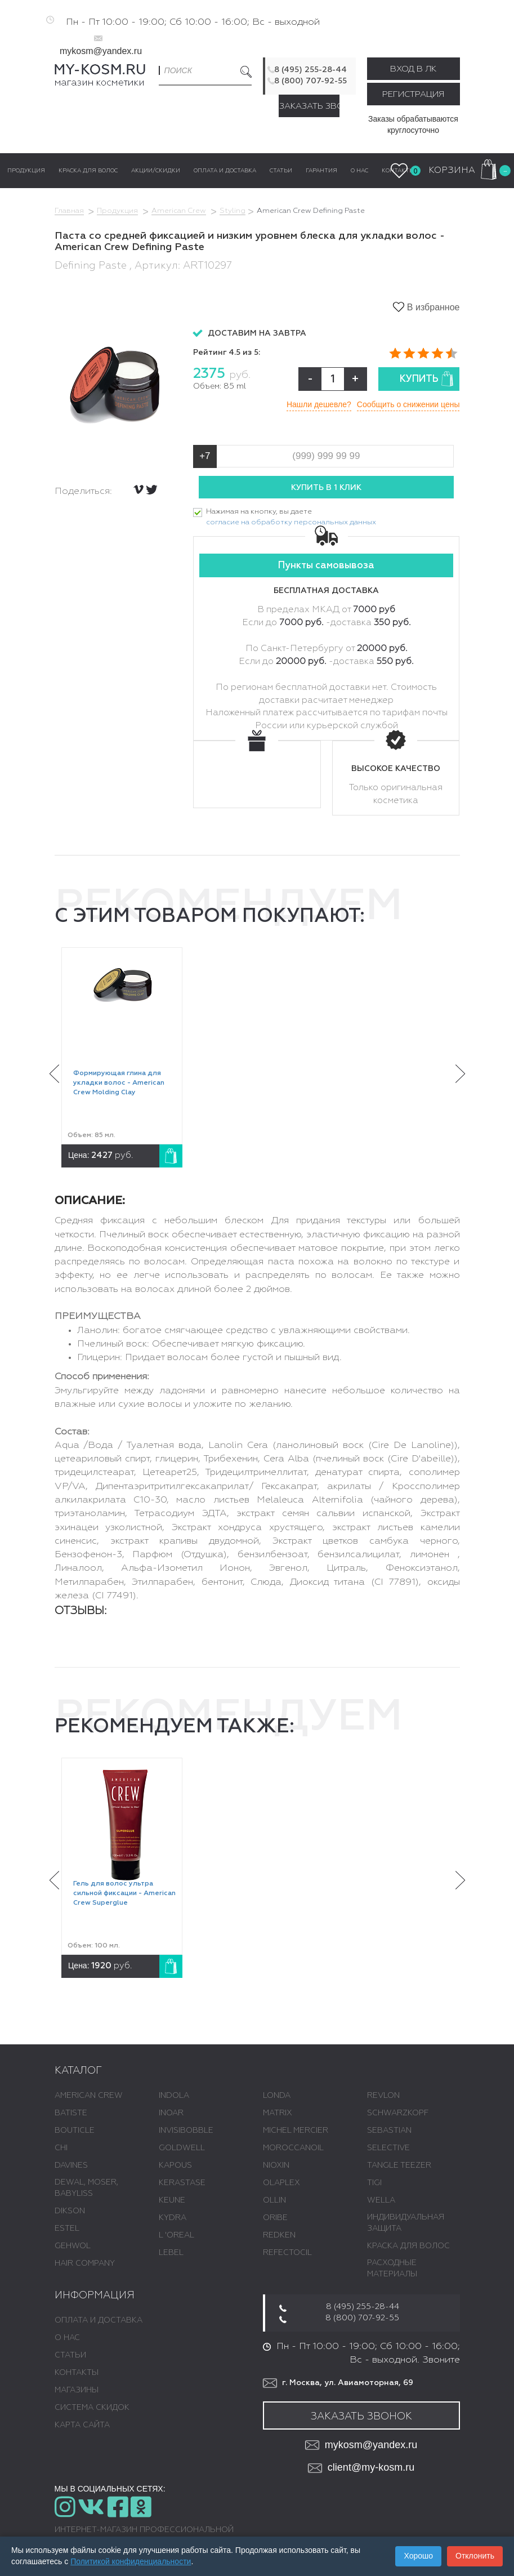 The width and height of the screenshot is (514, 2576). I want to click on NIOXIN, so click(276, 2165).